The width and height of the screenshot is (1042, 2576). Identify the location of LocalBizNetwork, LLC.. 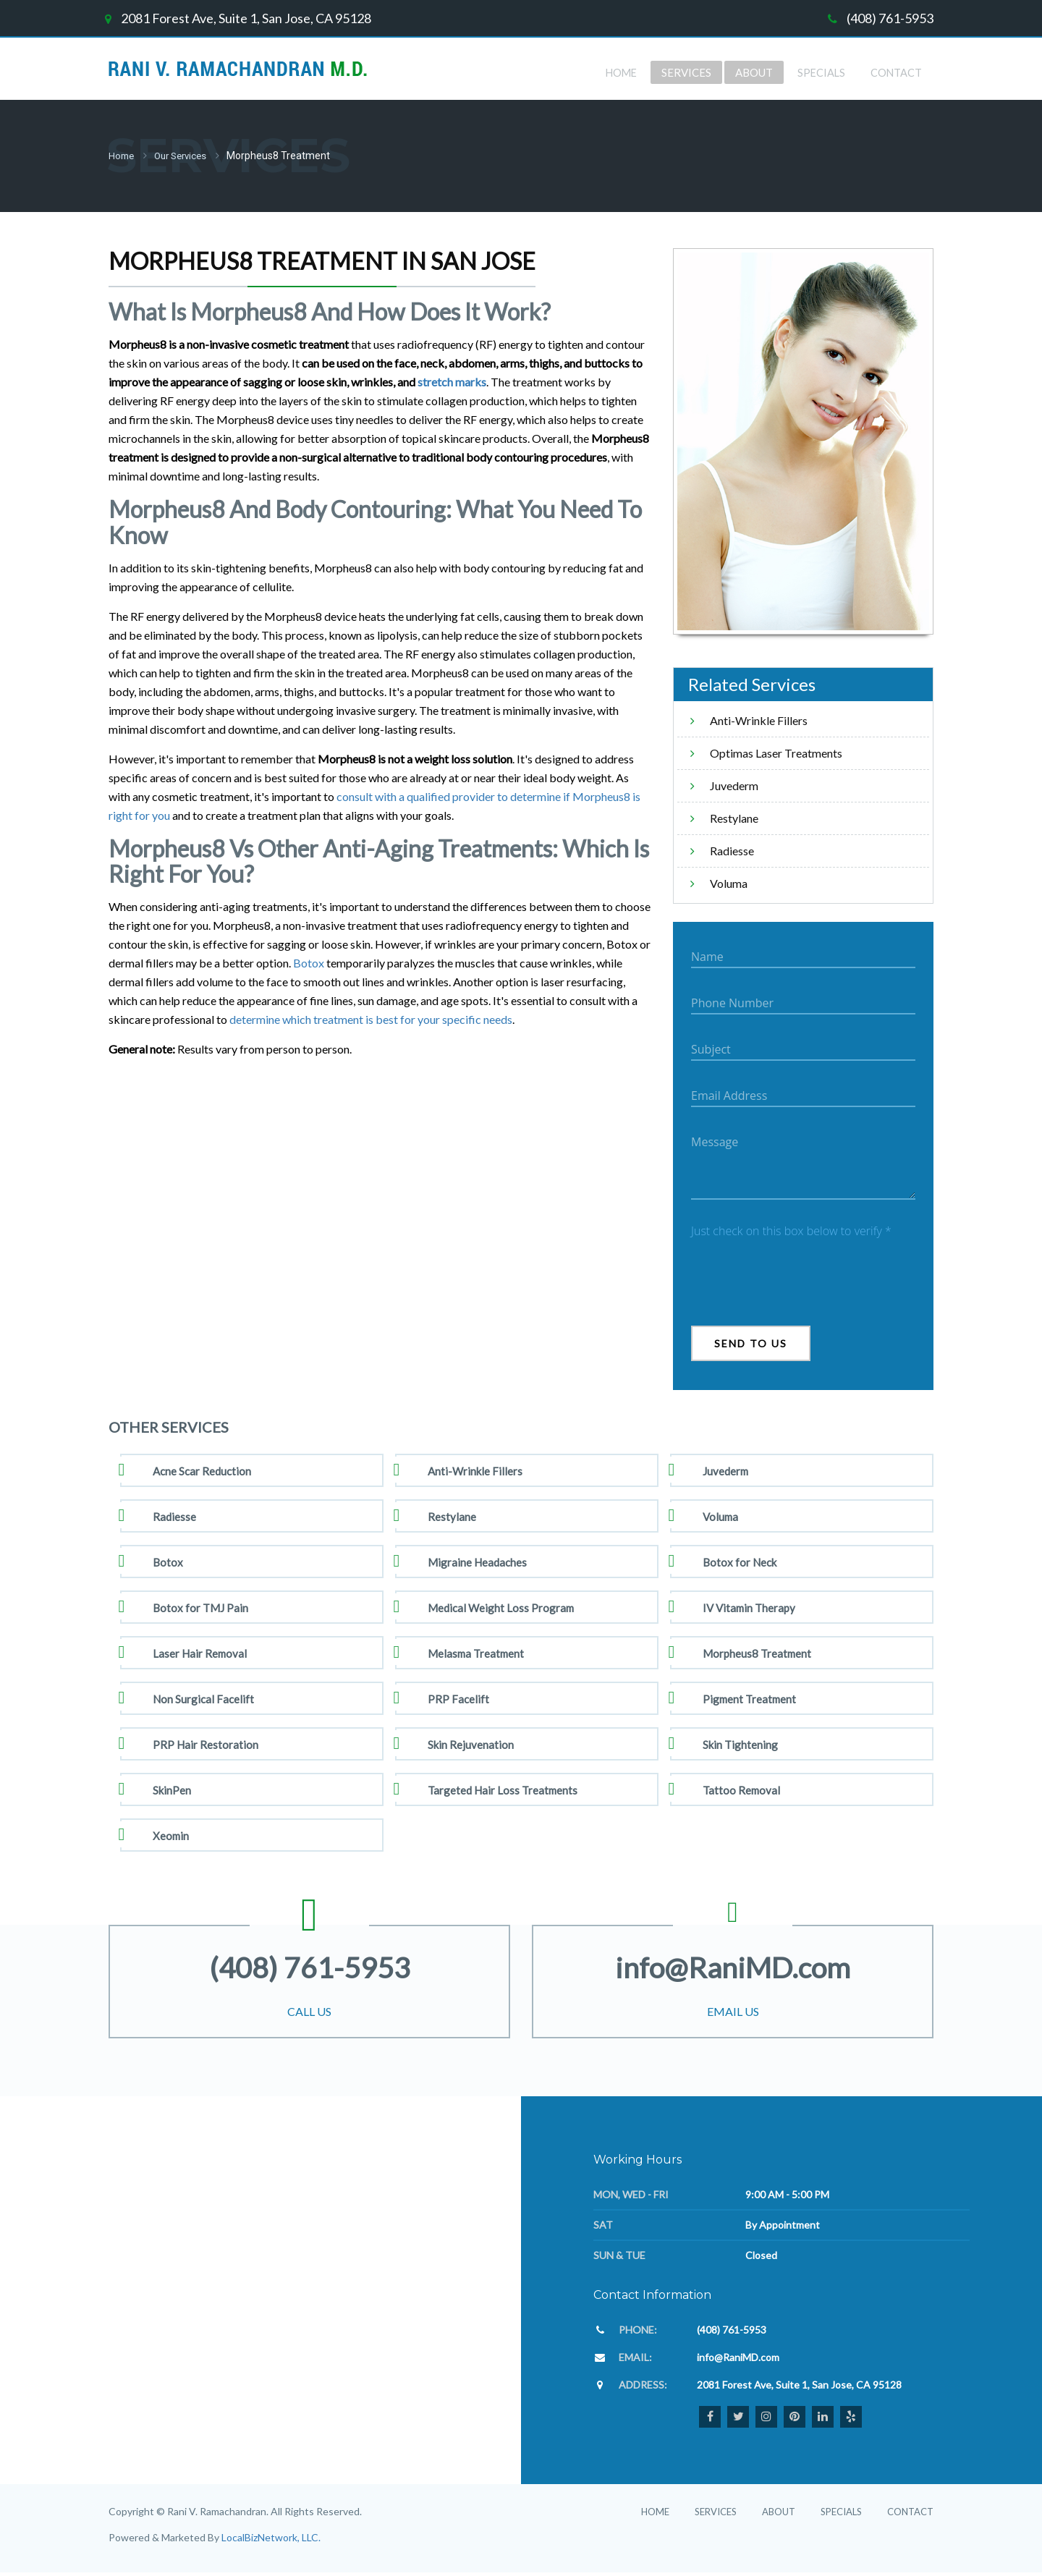
(271, 2536).